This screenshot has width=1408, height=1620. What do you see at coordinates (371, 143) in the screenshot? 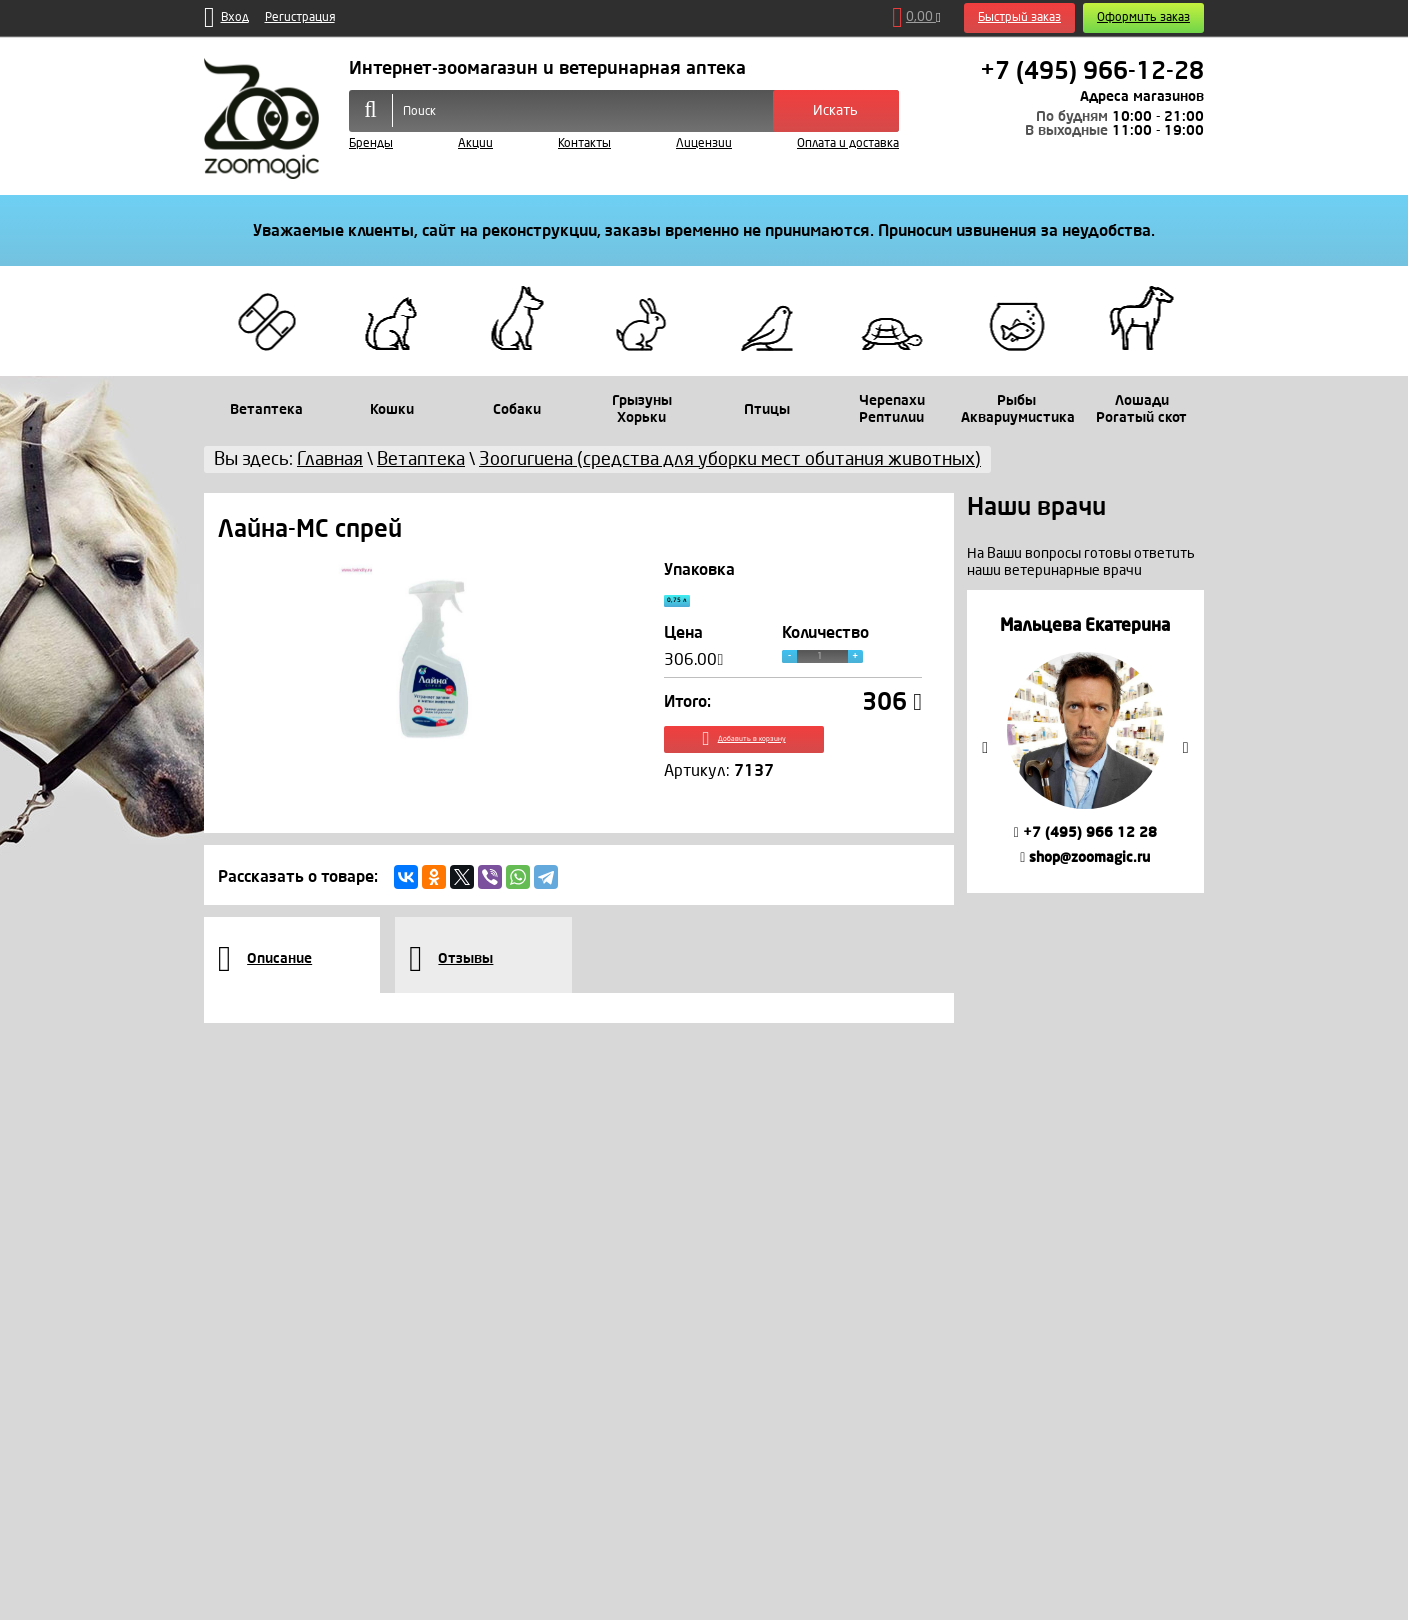
I see `Бренды` at bounding box center [371, 143].